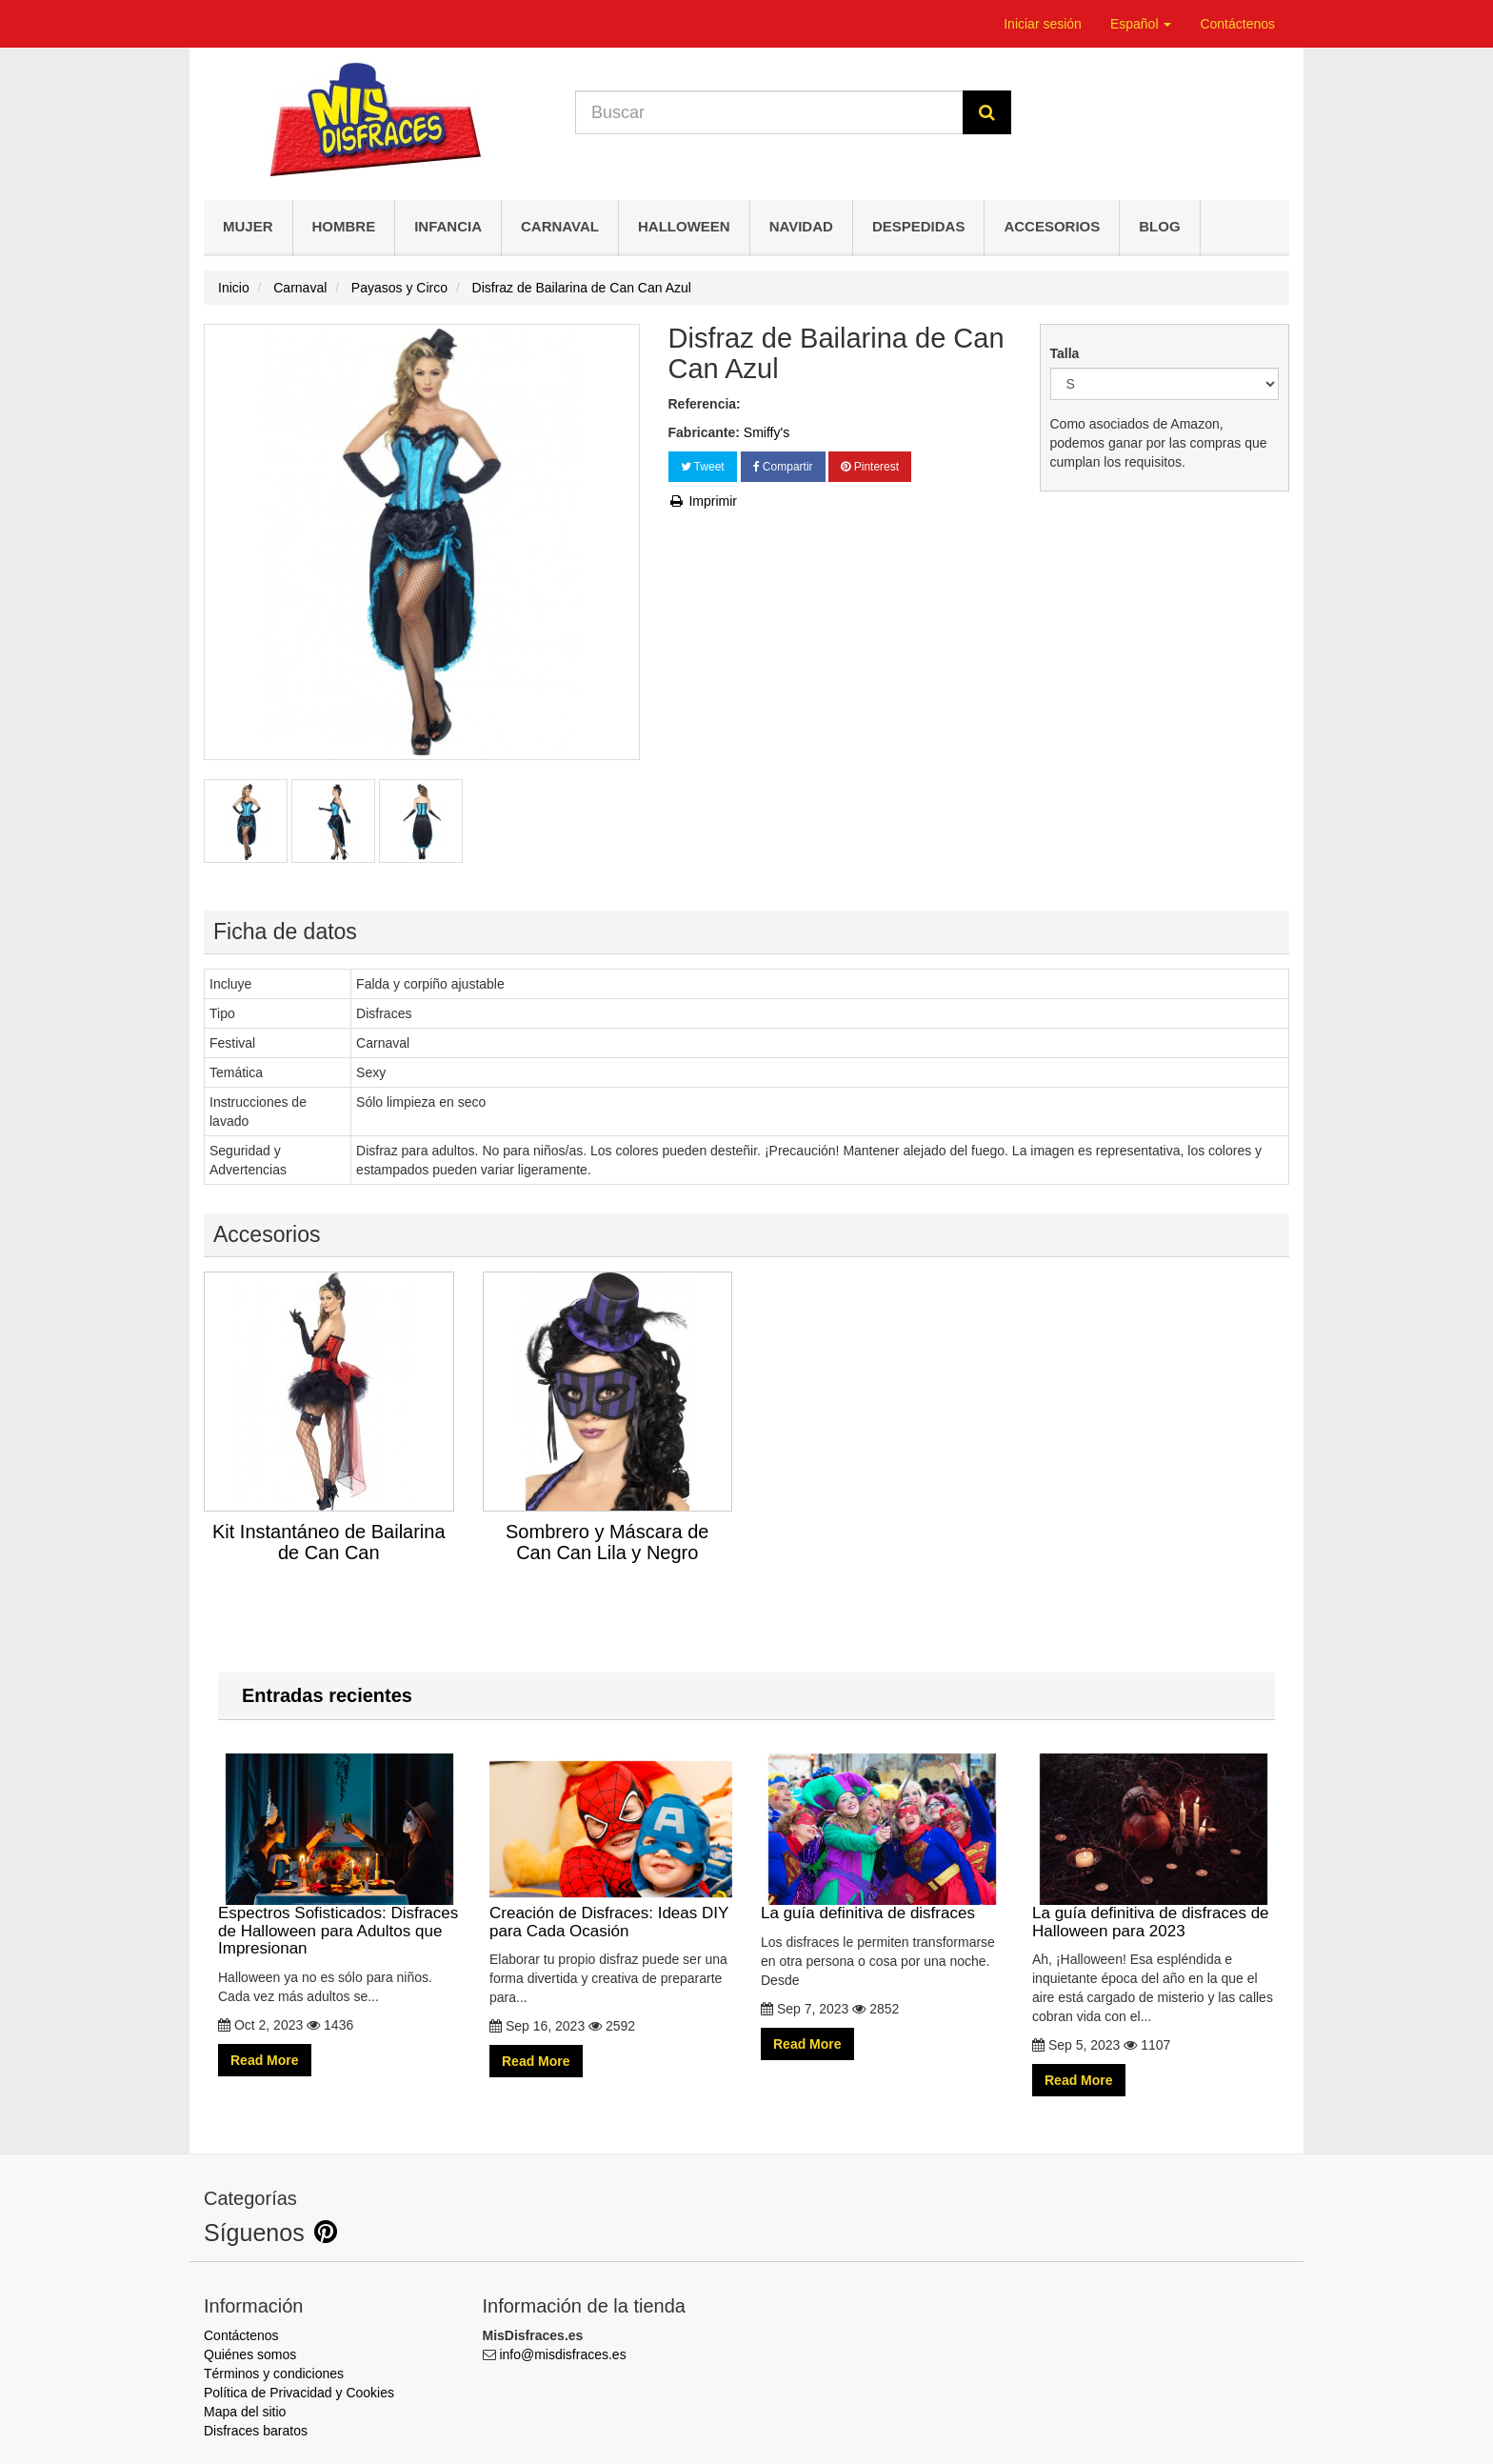  I want to click on [Search our site], so click(769, 112).